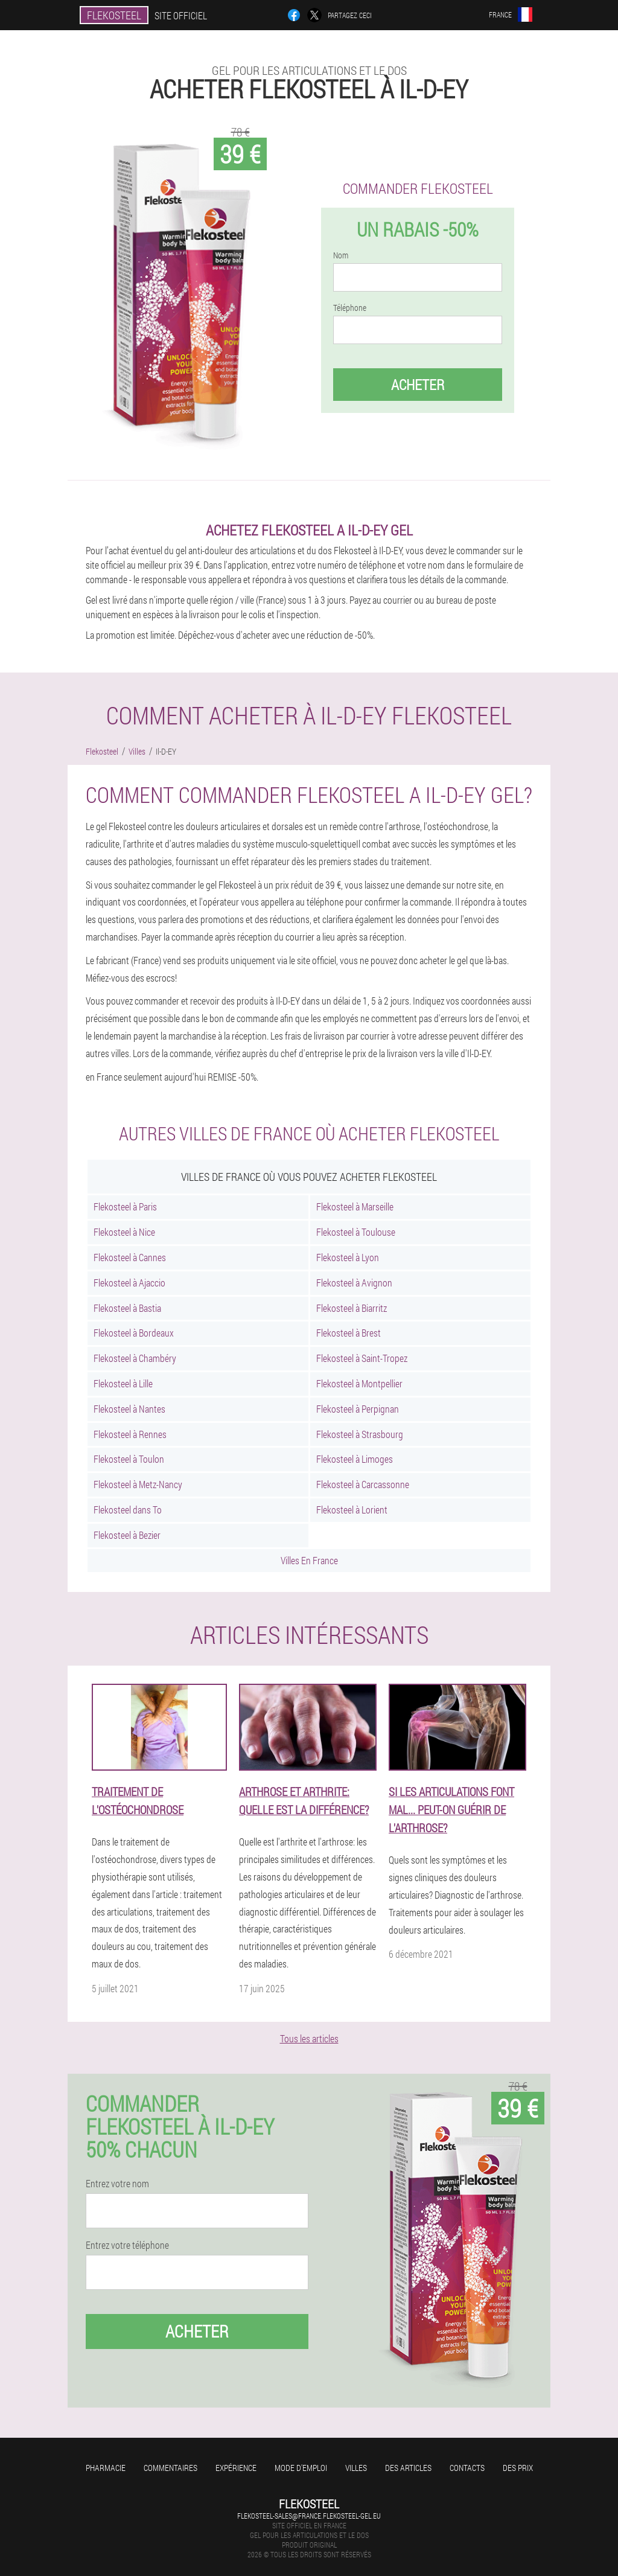  Describe the element at coordinates (351, 1509) in the screenshot. I see `Flekosteel à Lorient` at that location.